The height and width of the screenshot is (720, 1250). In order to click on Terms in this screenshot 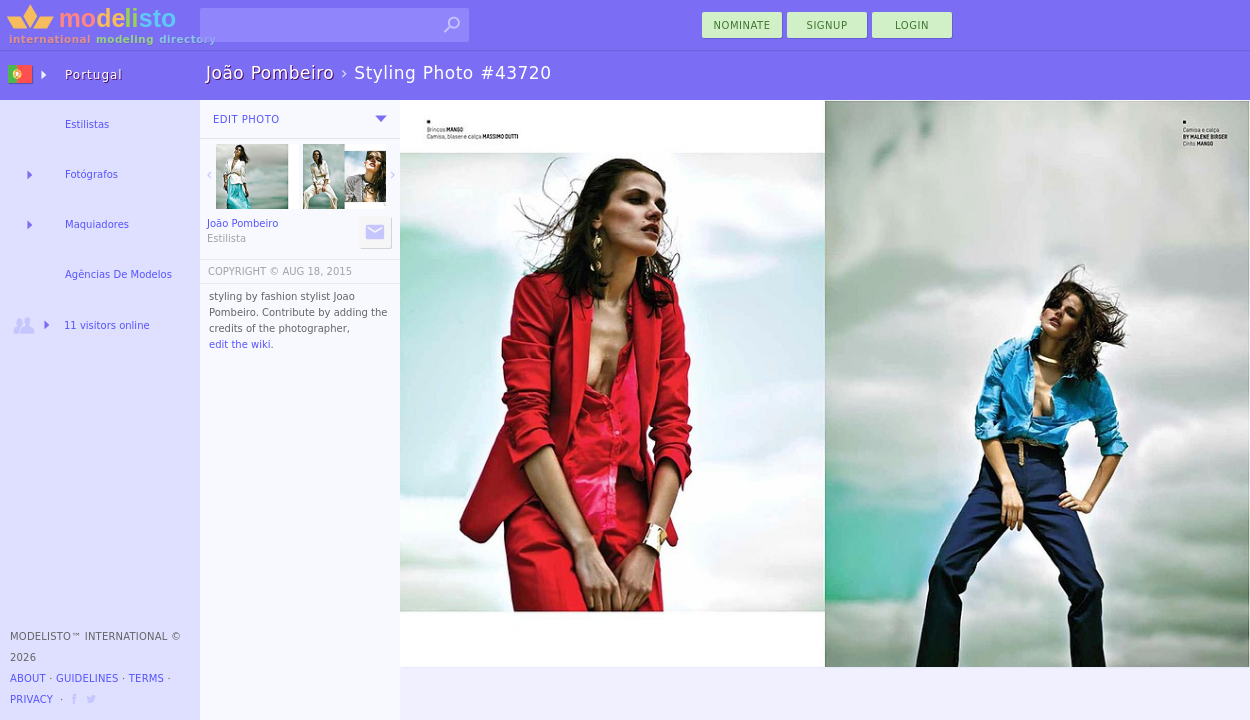, I will do `click(146, 678)`.